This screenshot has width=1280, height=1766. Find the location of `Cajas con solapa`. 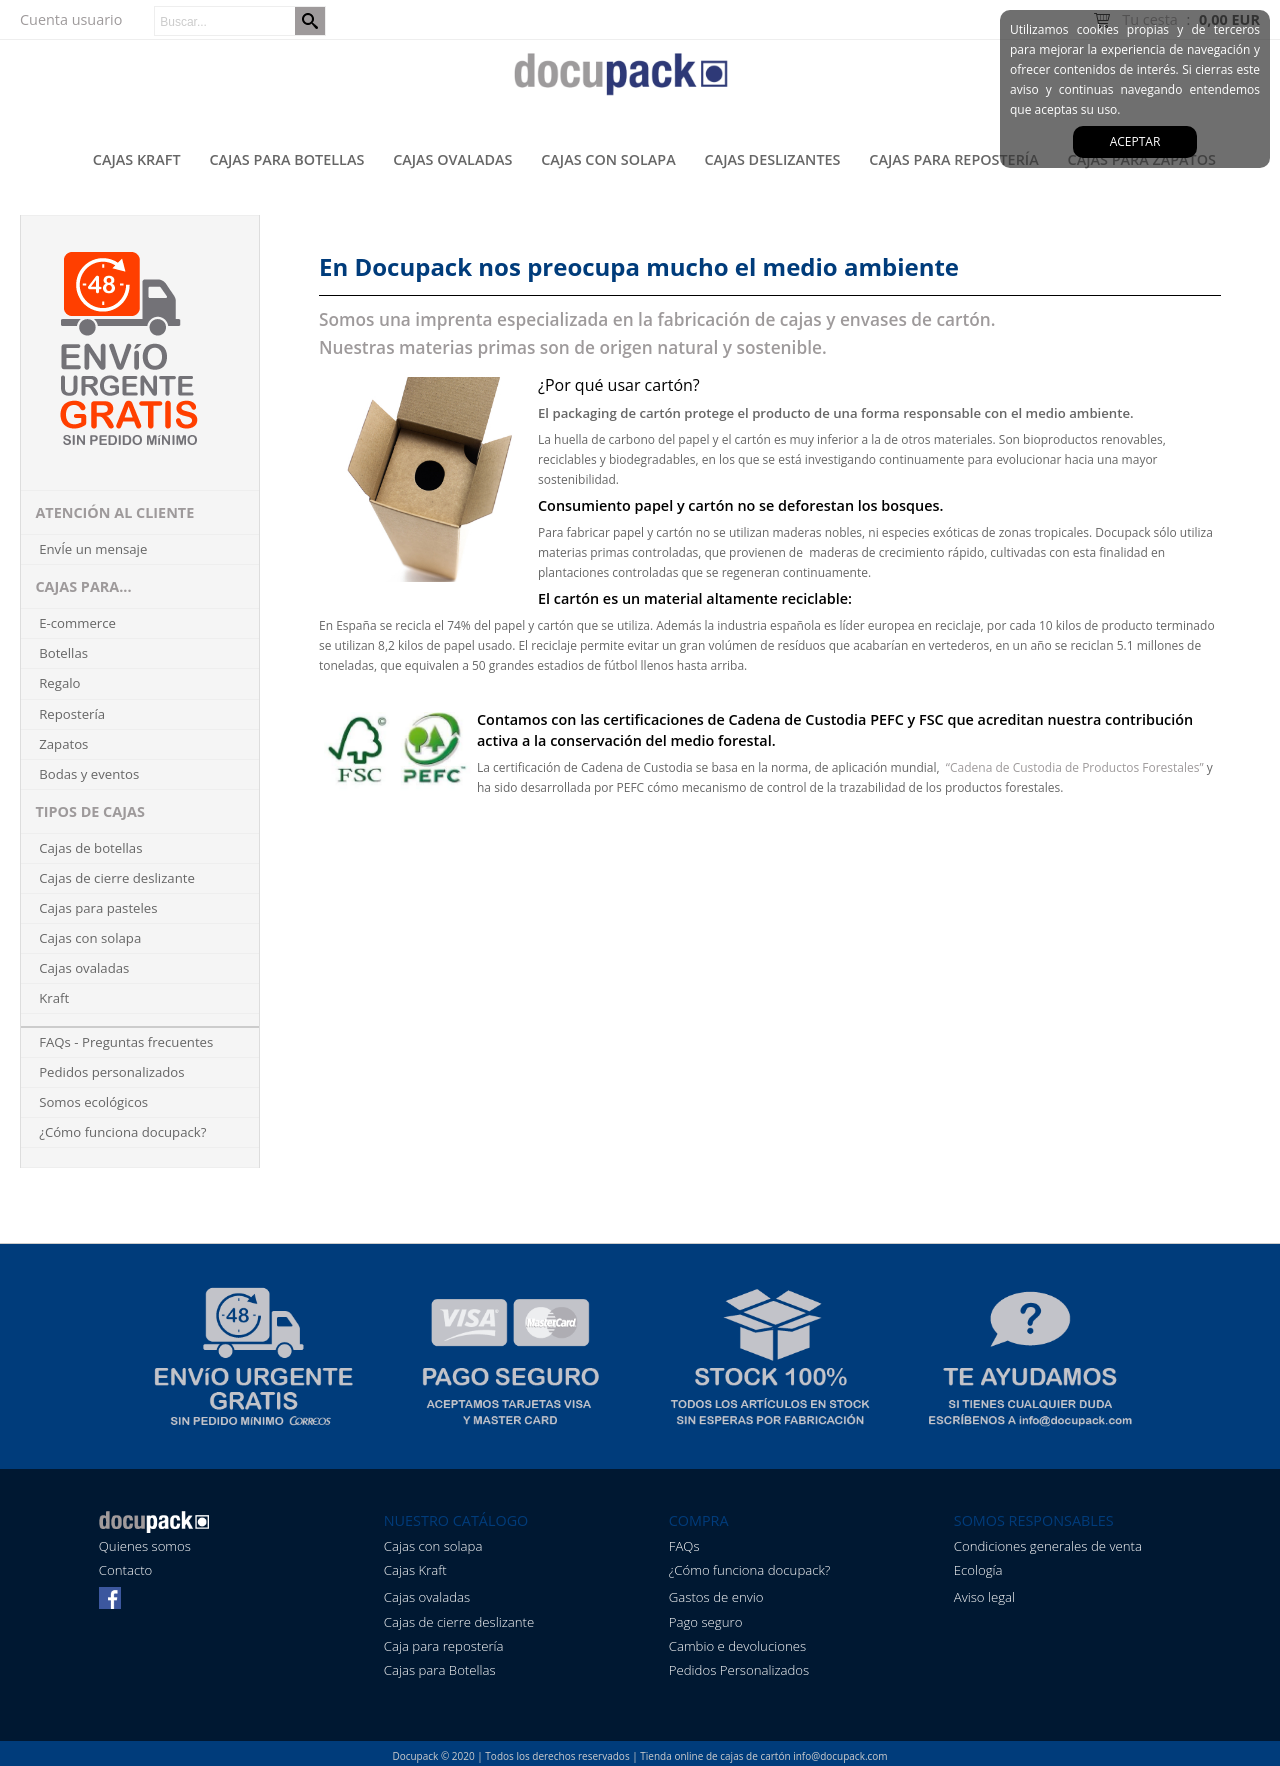

Cajas con solapa is located at coordinates (608, 159).